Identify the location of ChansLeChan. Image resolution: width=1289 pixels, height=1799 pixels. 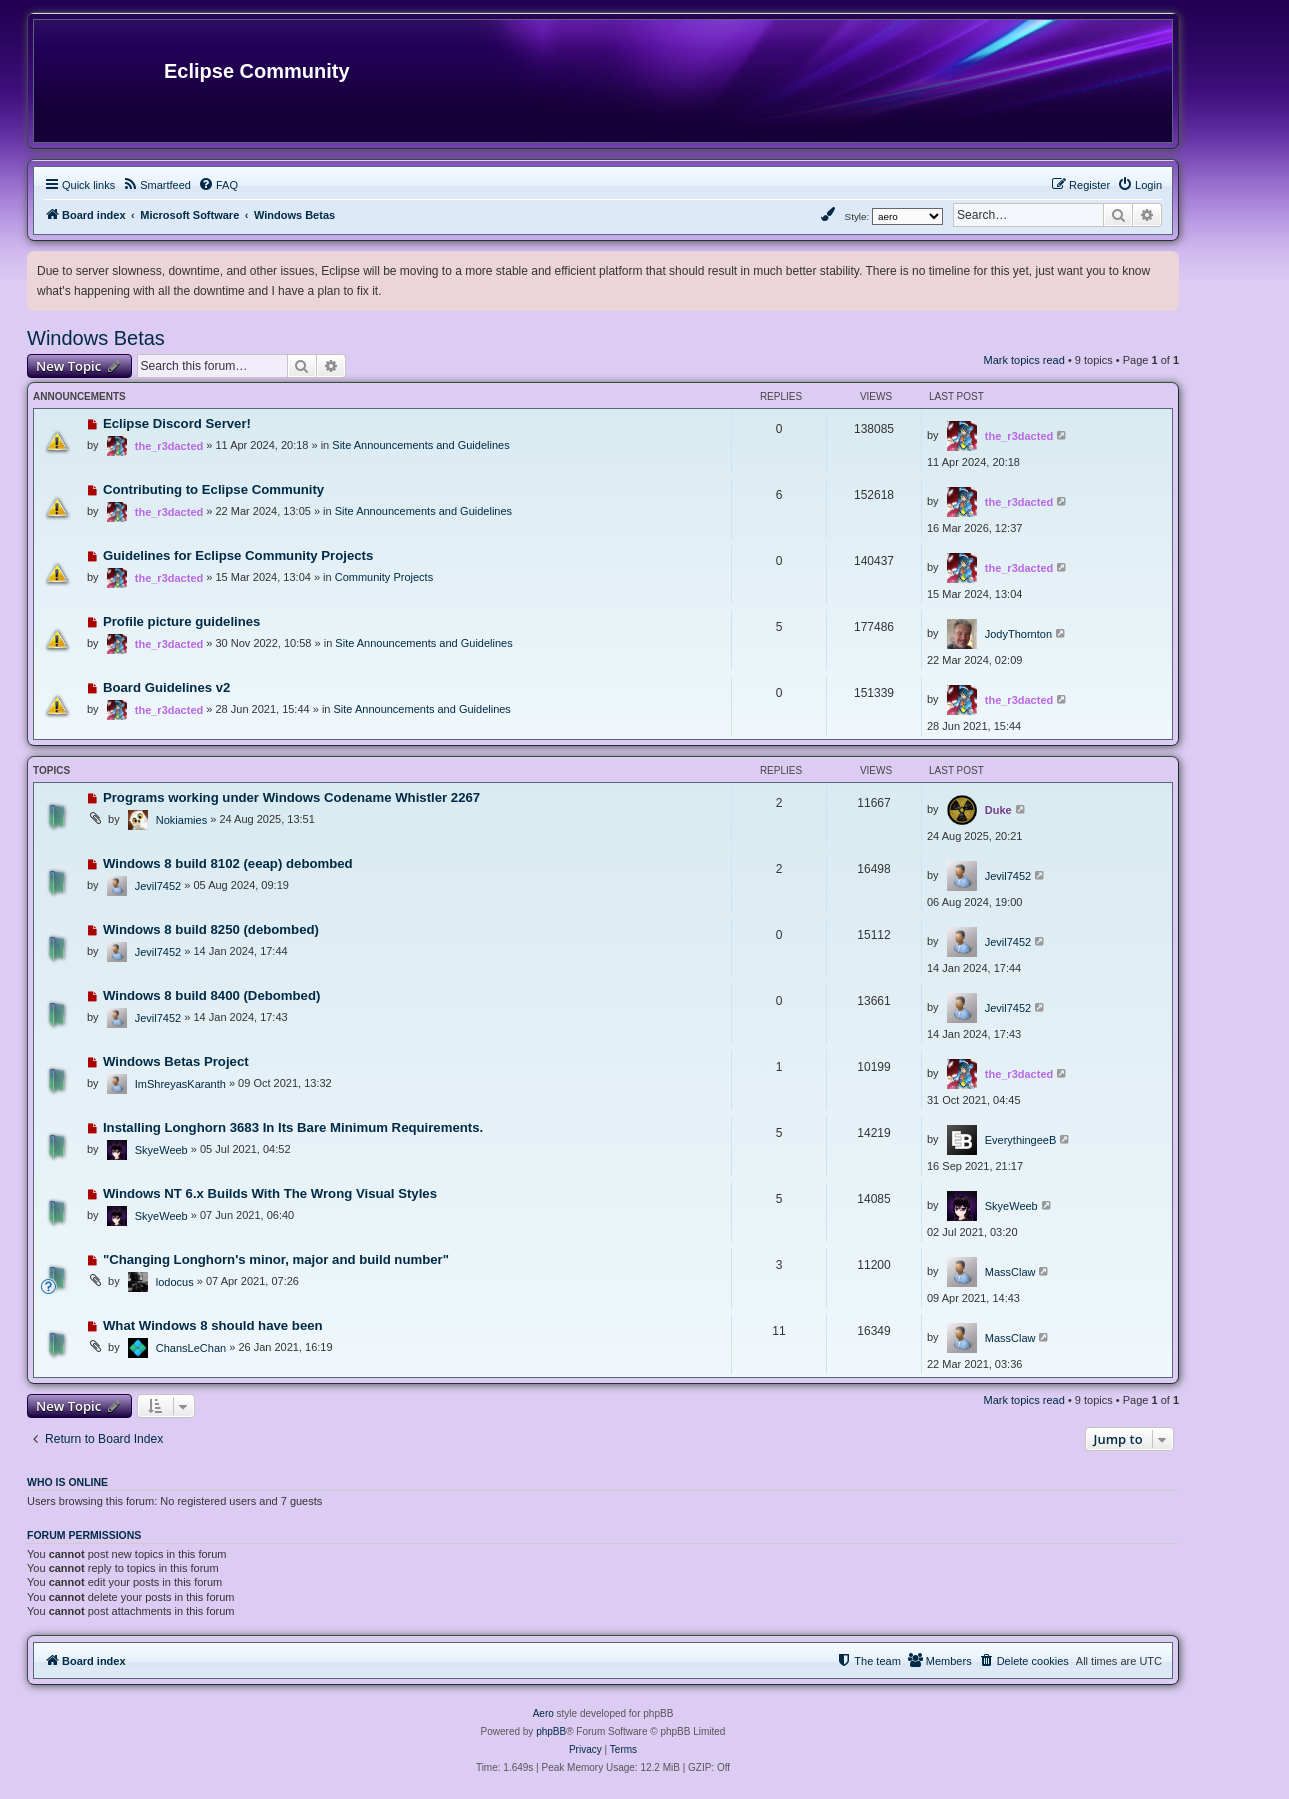
(191, 1348).